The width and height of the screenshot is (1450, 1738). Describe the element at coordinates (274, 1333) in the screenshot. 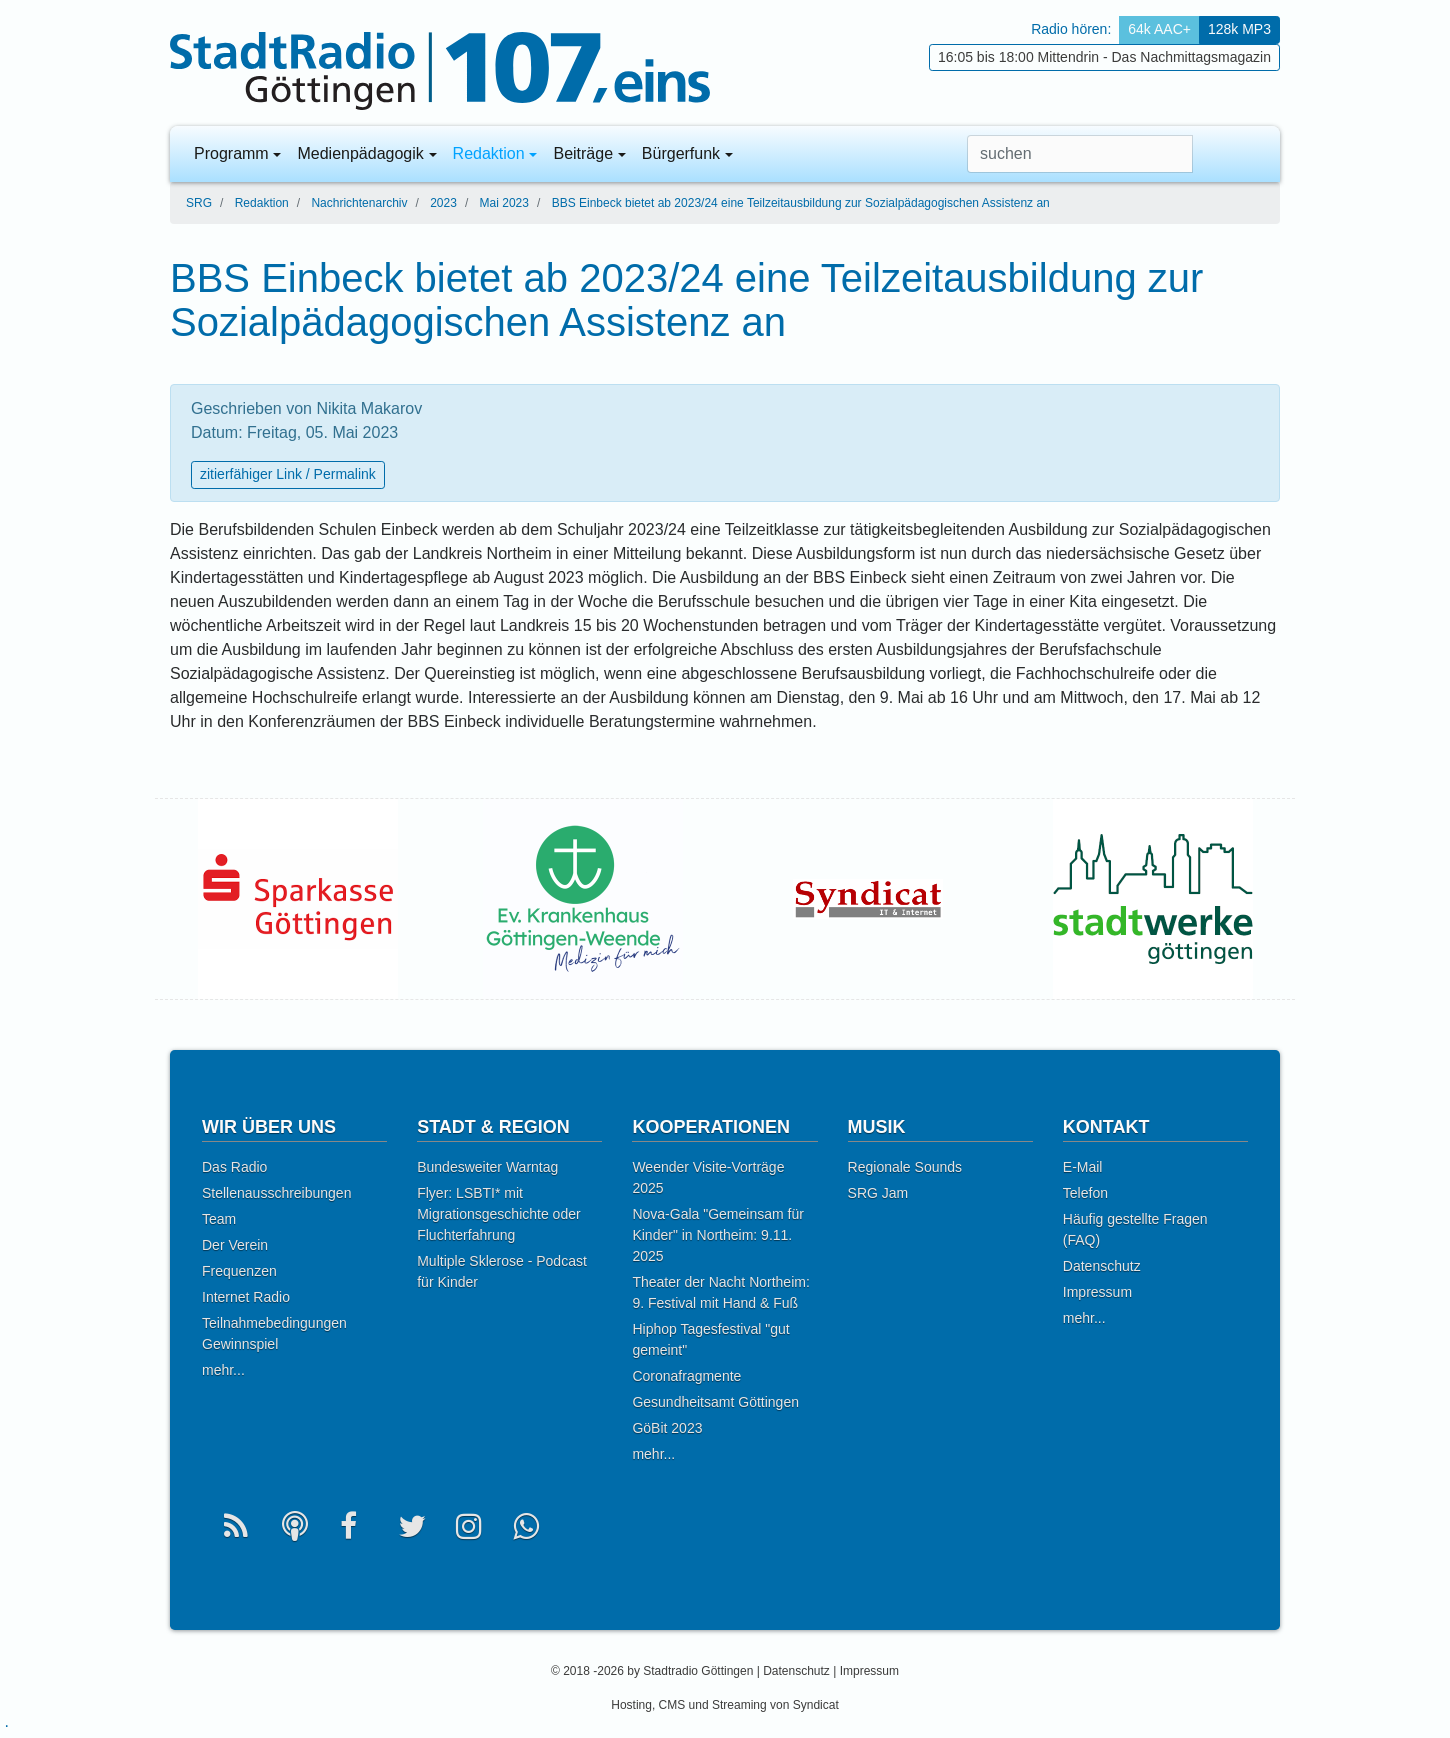

I see `Teilnahmebedingungen Gewinnspiel` at that location.